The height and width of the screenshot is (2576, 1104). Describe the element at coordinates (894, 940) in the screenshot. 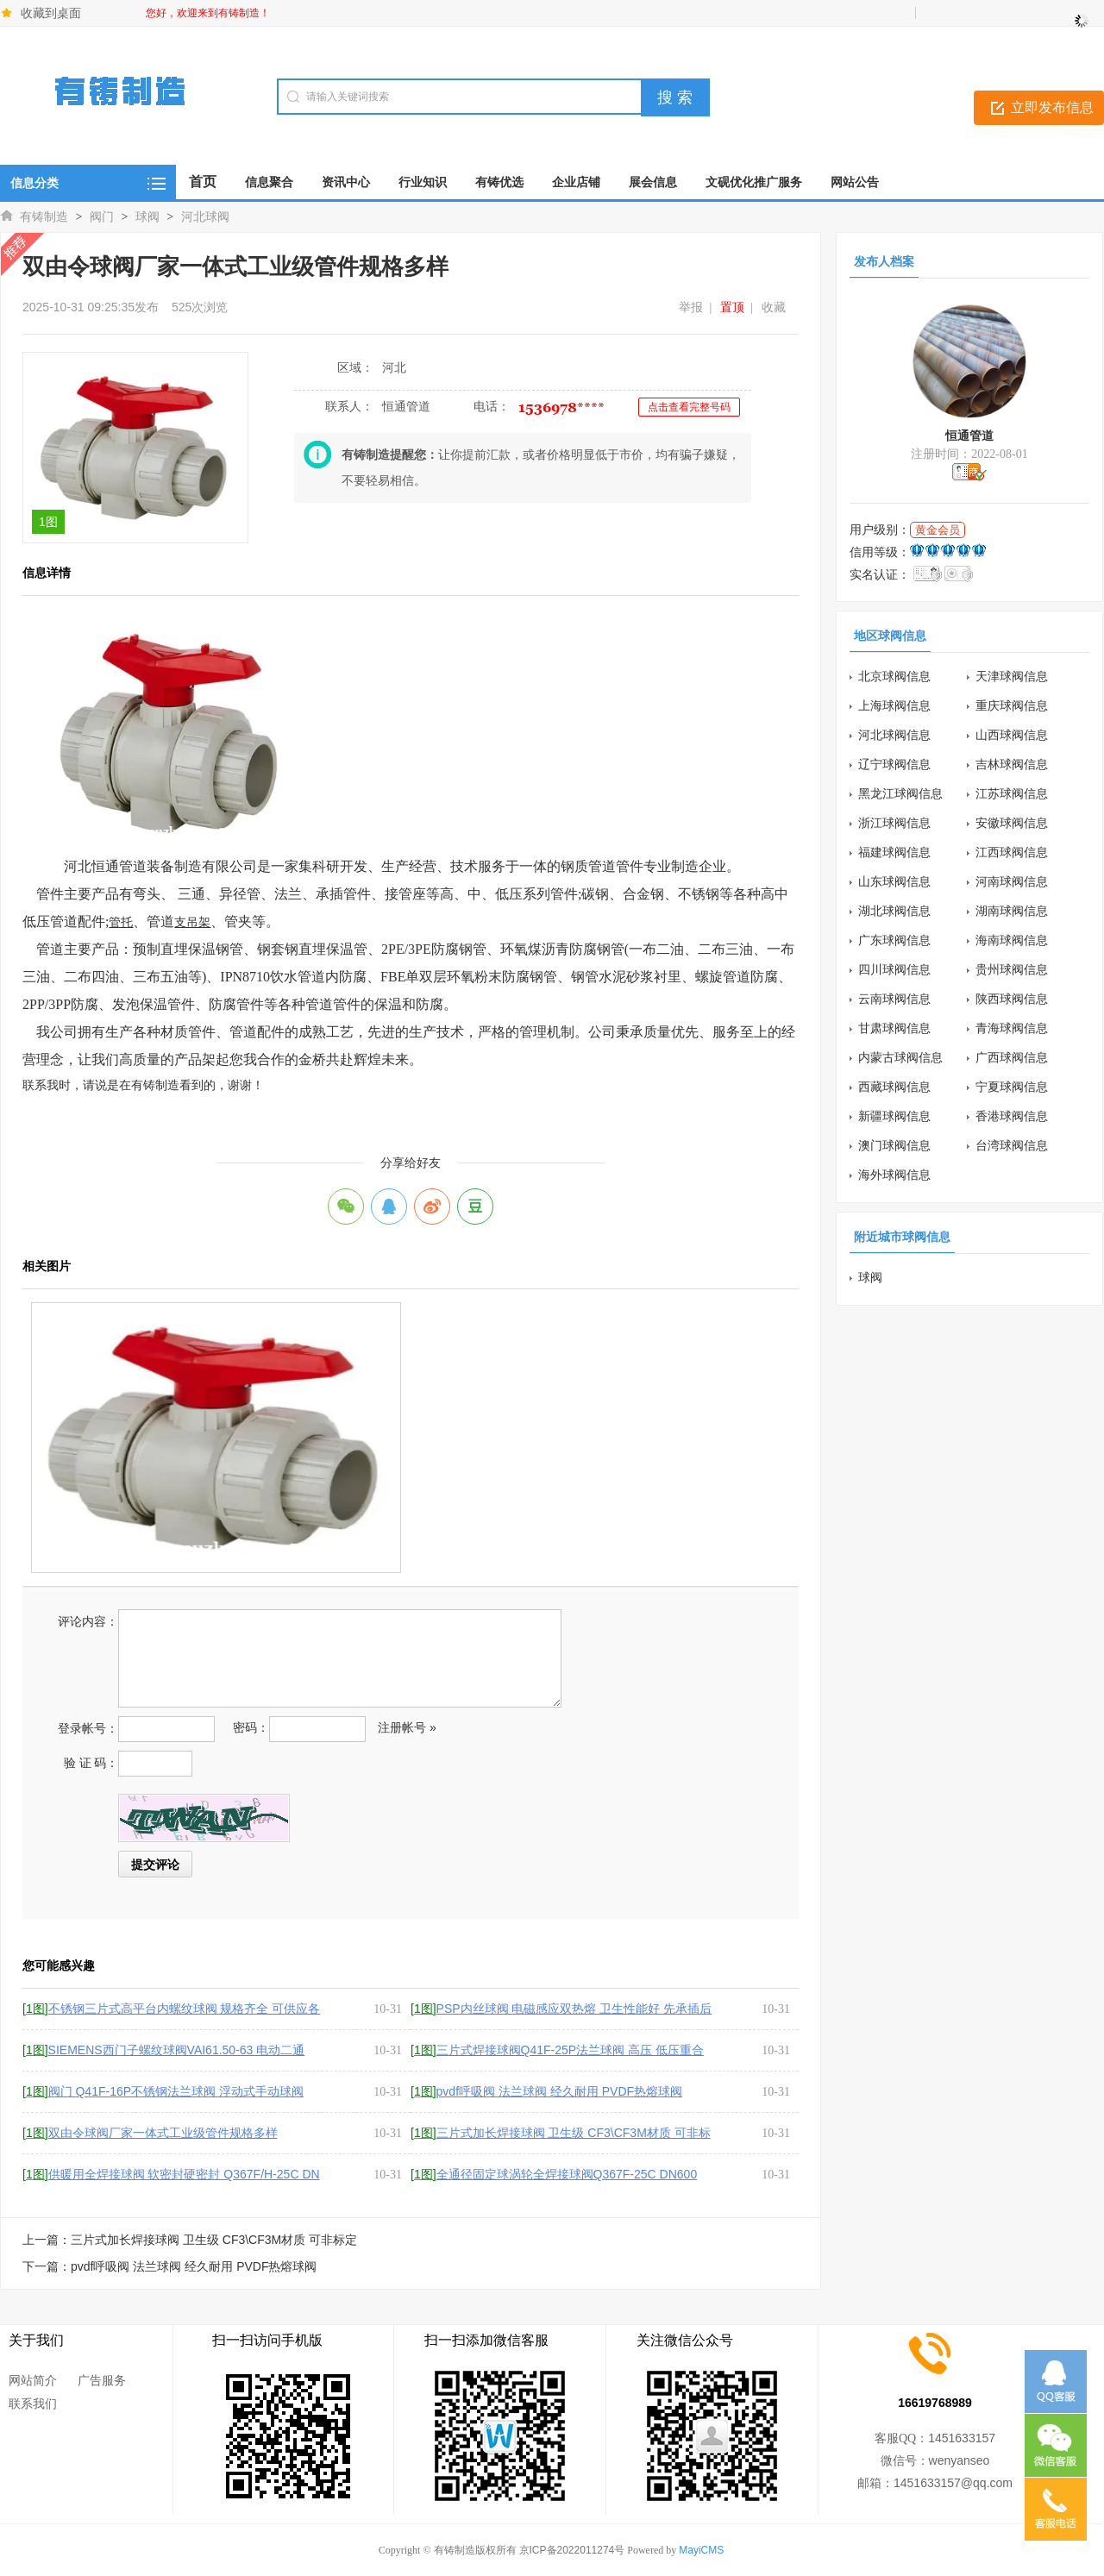

I see `广东球阀信息` at that location.